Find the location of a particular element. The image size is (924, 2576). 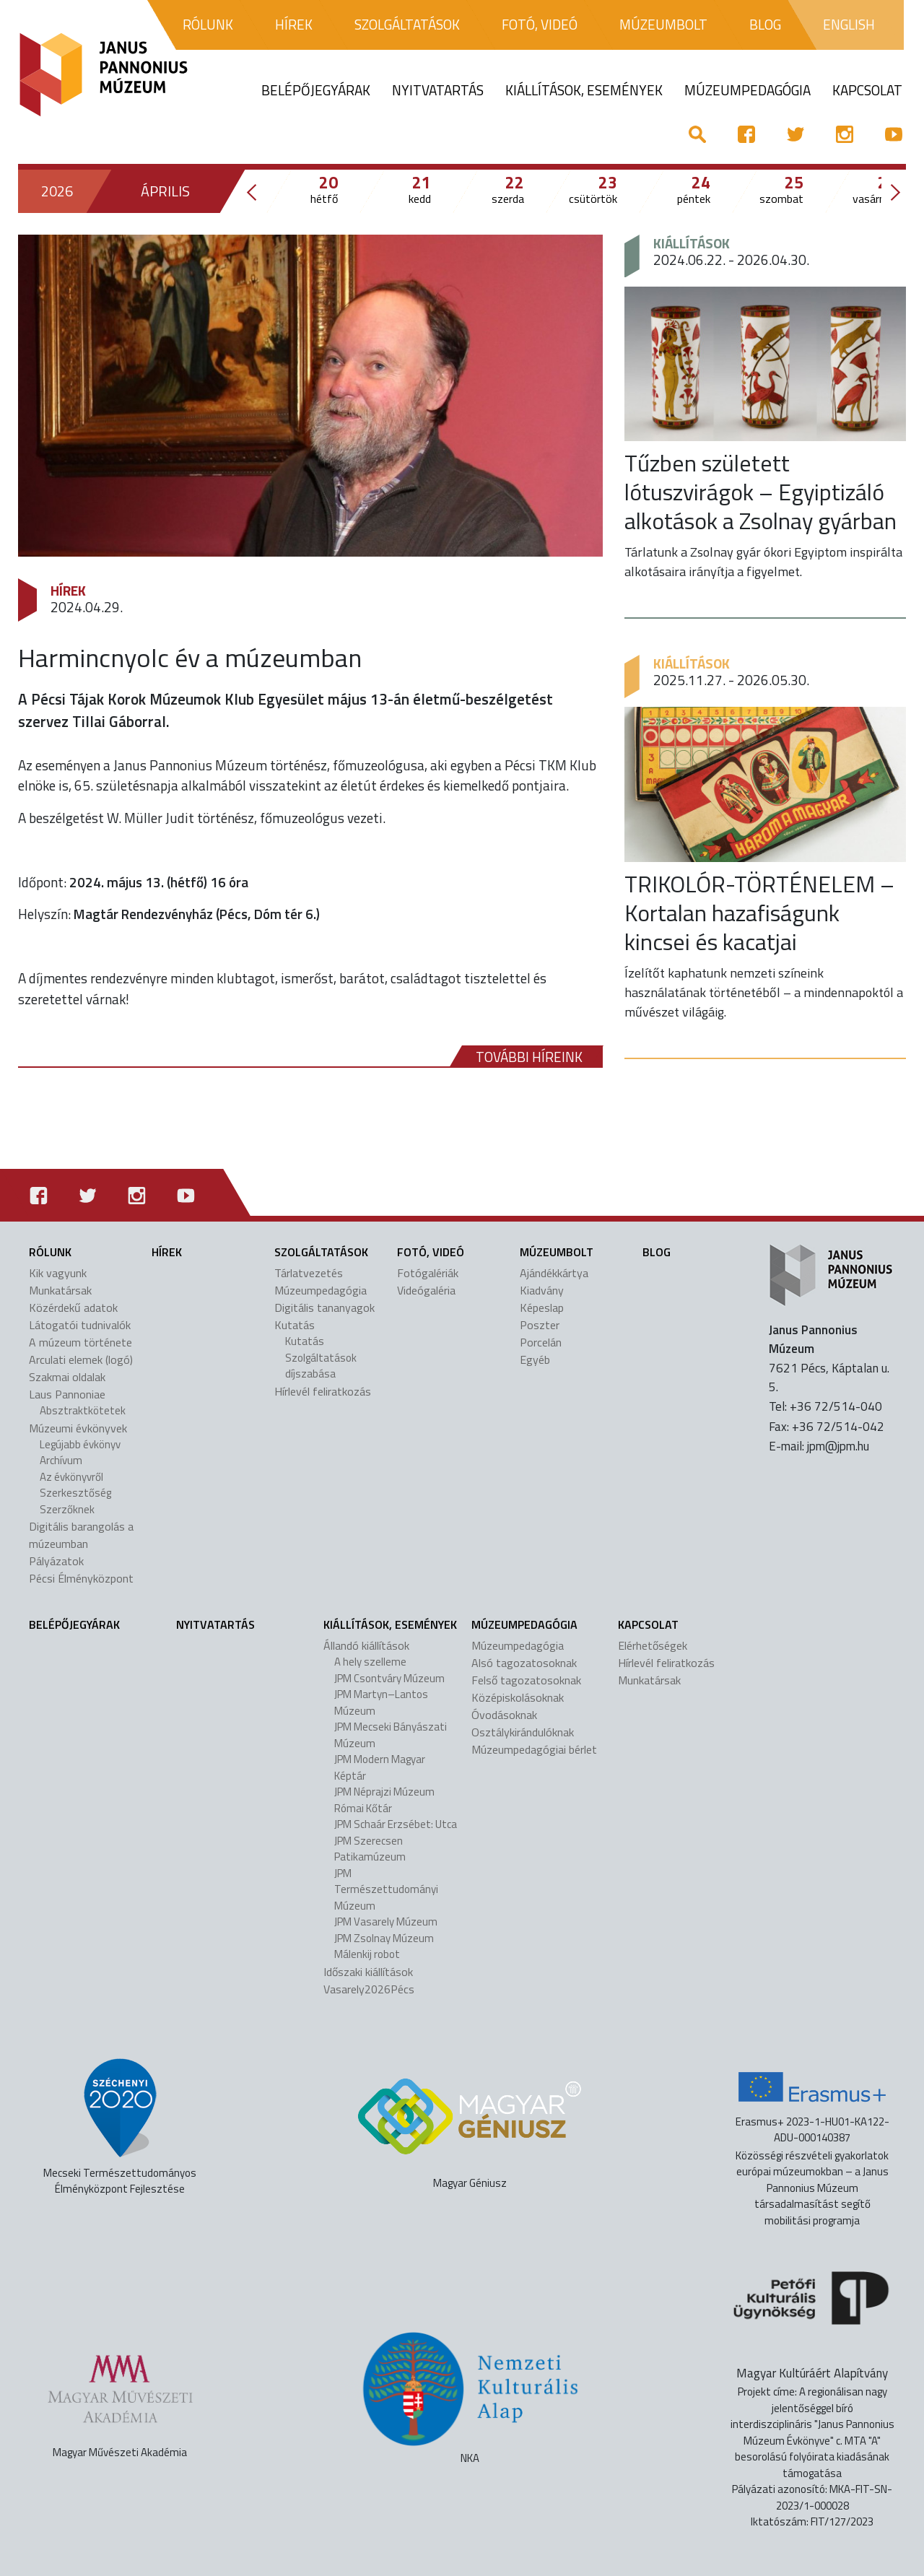

Belépőjegyárak is located at coordinates (74, 1624).